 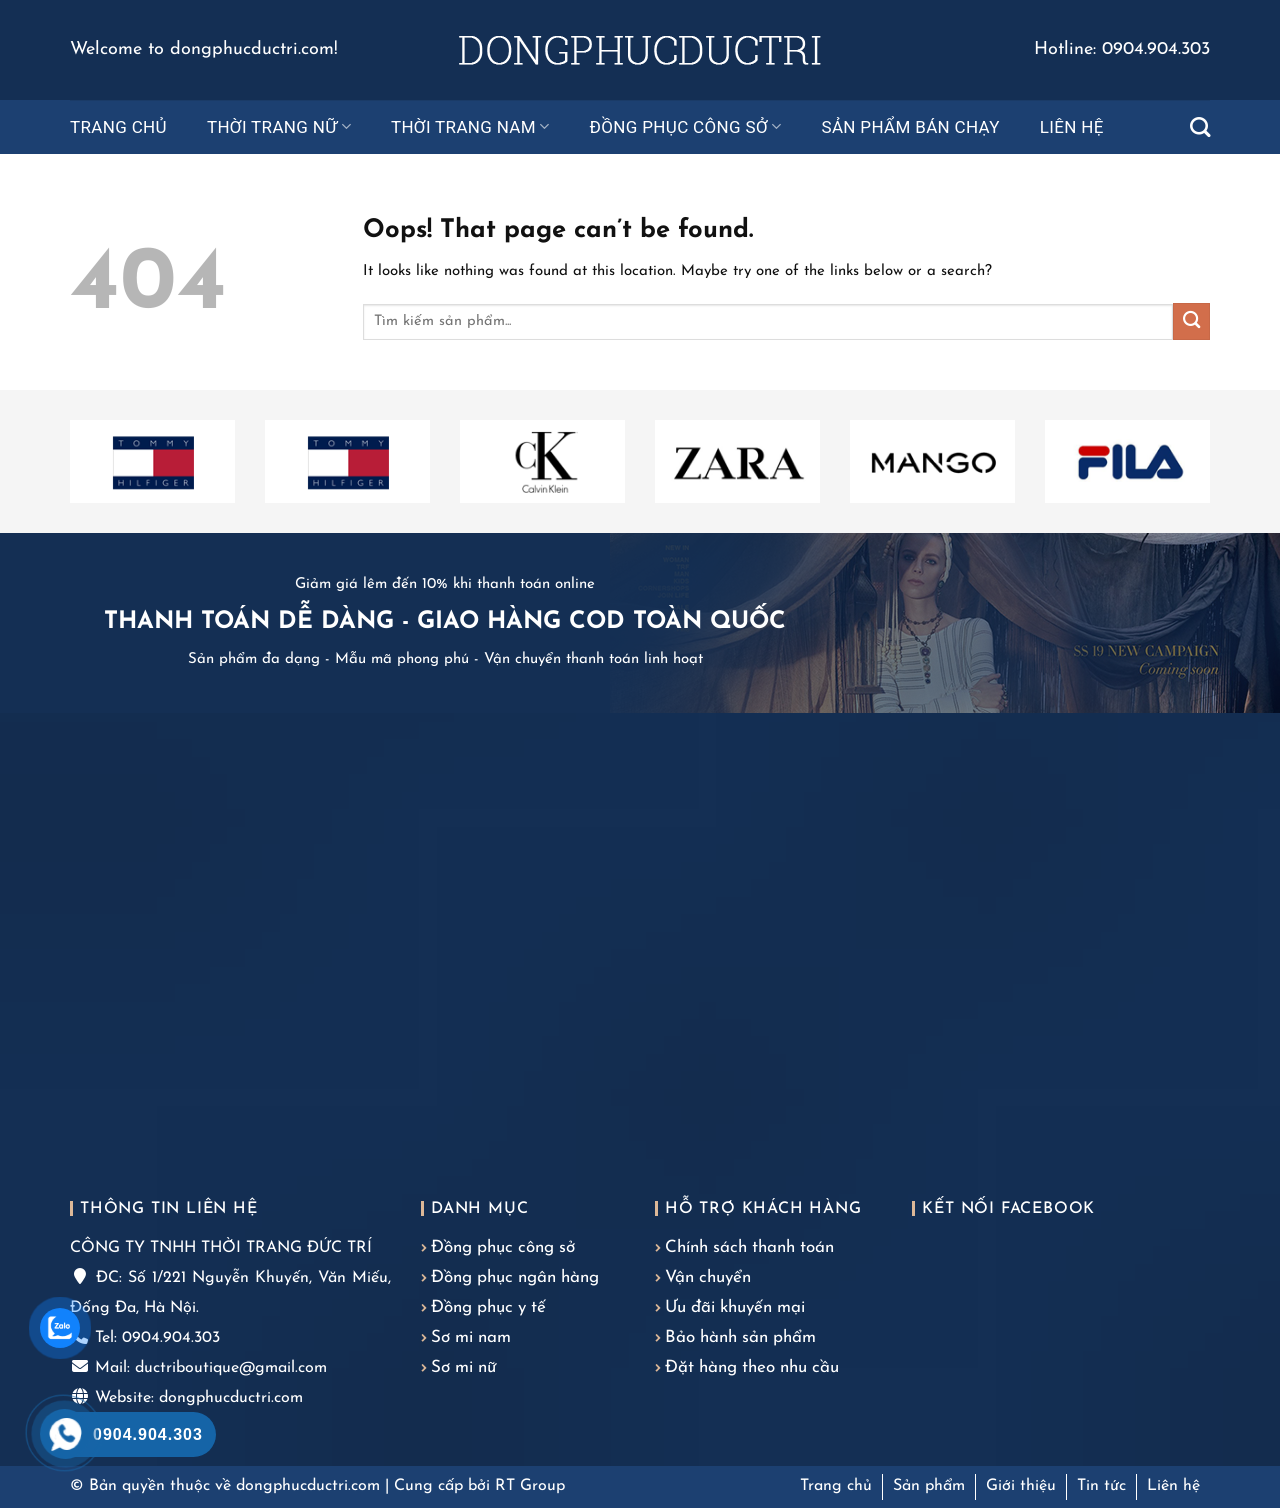 What do you see at coordinates (118, 127) in the screenshot?
I see `Trang chủ` at bounding box center [118, 127].